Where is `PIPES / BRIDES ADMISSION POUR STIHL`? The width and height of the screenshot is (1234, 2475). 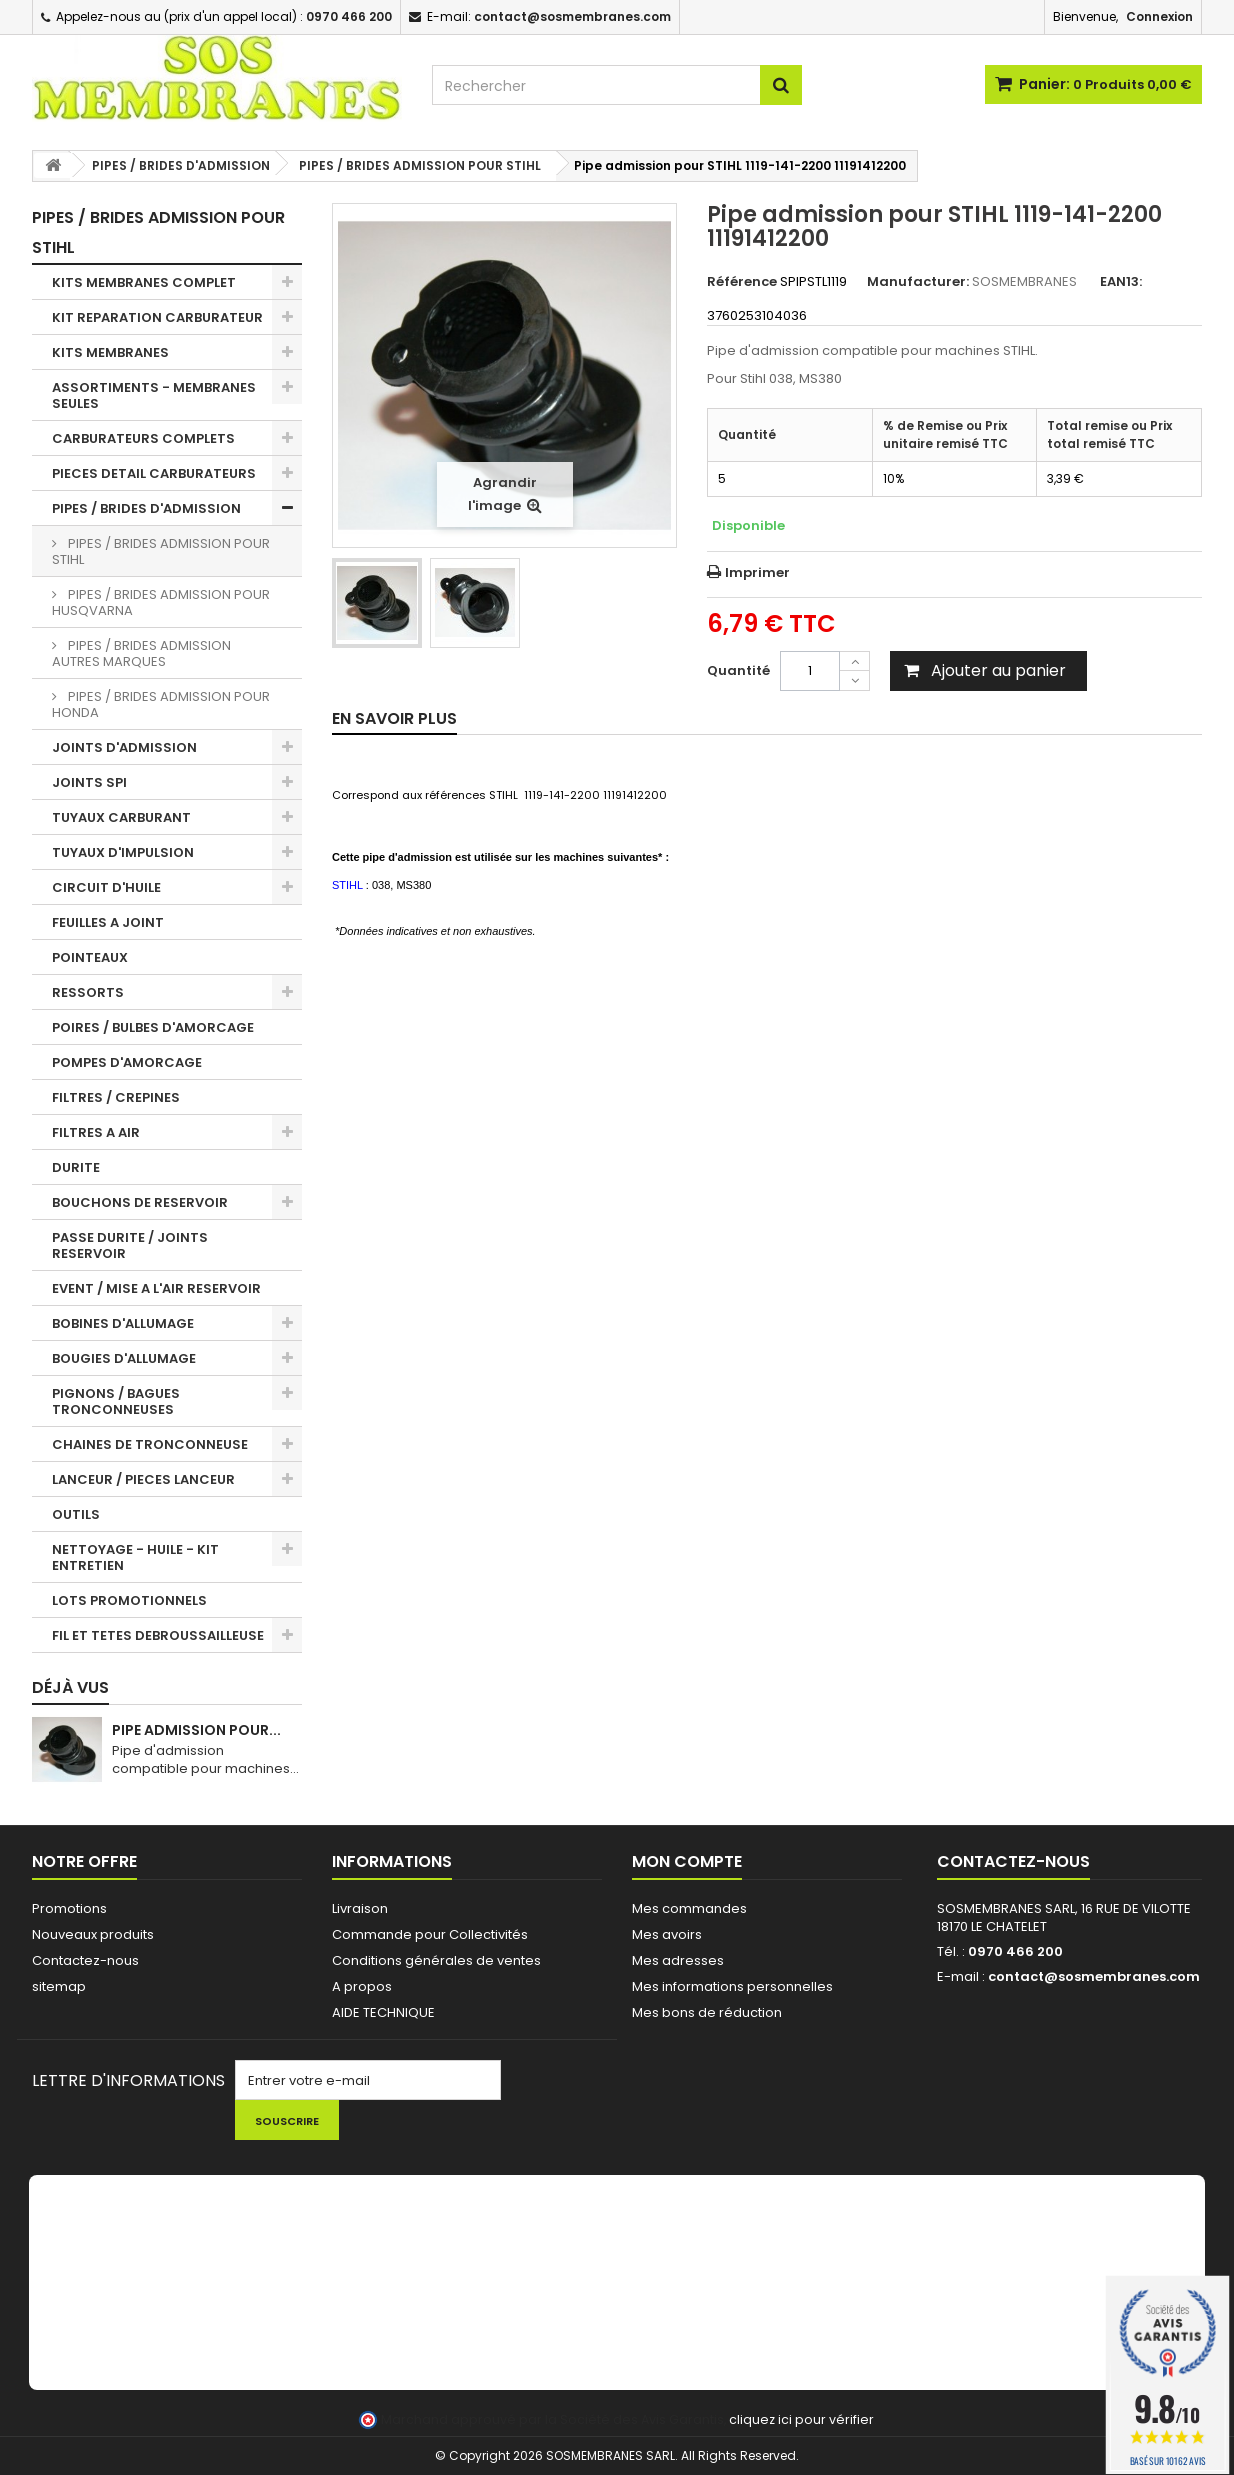
PIPES / BRIDES ADMISSION POUR STIHL is located at coordinates (161, 551).